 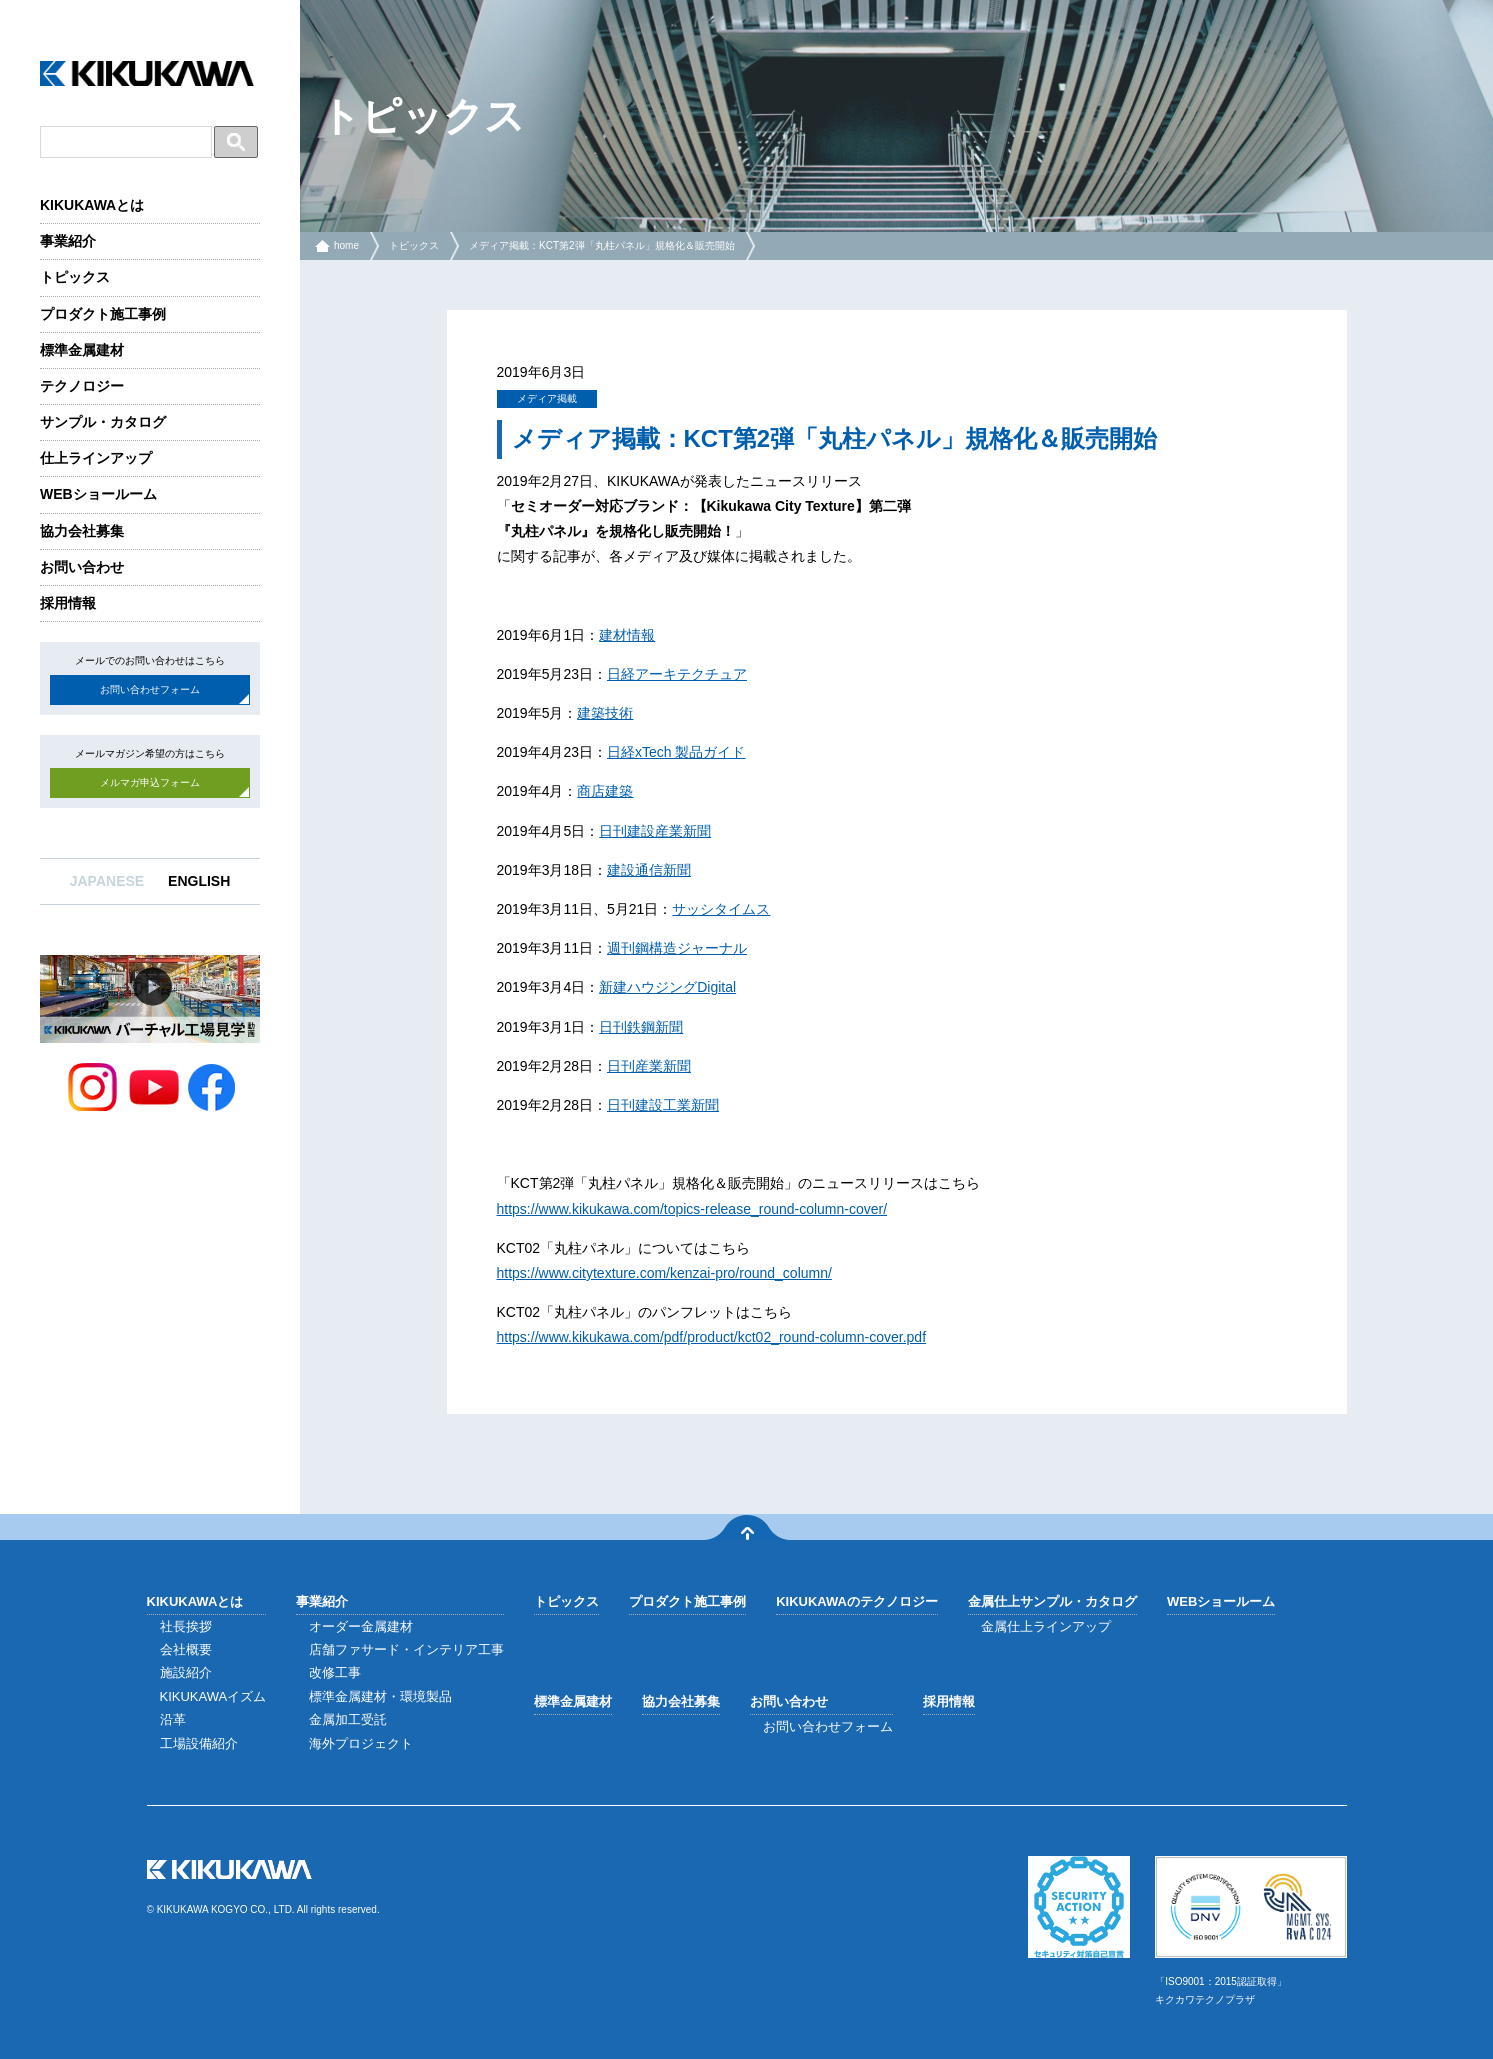 I want to click on 店舗ファサード・インテリア工事, so click(x=406, y=1649).